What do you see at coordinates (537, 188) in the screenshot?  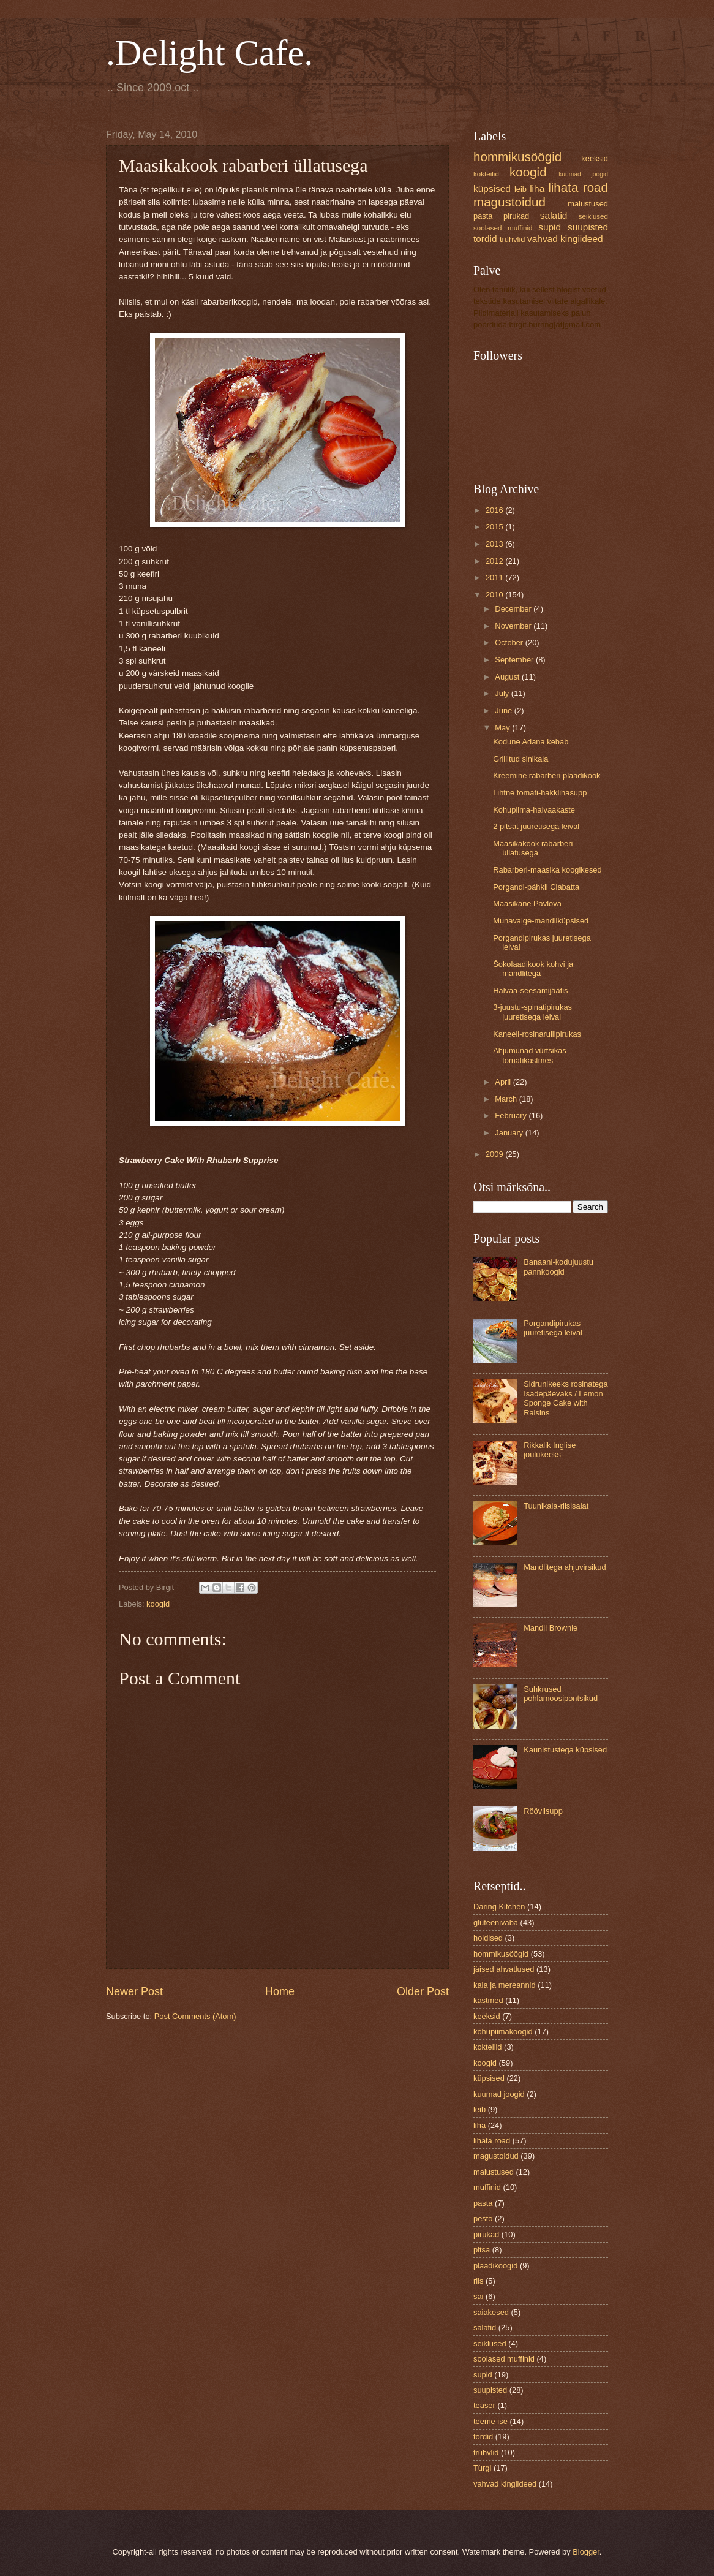 I see `liha` at bounding box center [537, 188].